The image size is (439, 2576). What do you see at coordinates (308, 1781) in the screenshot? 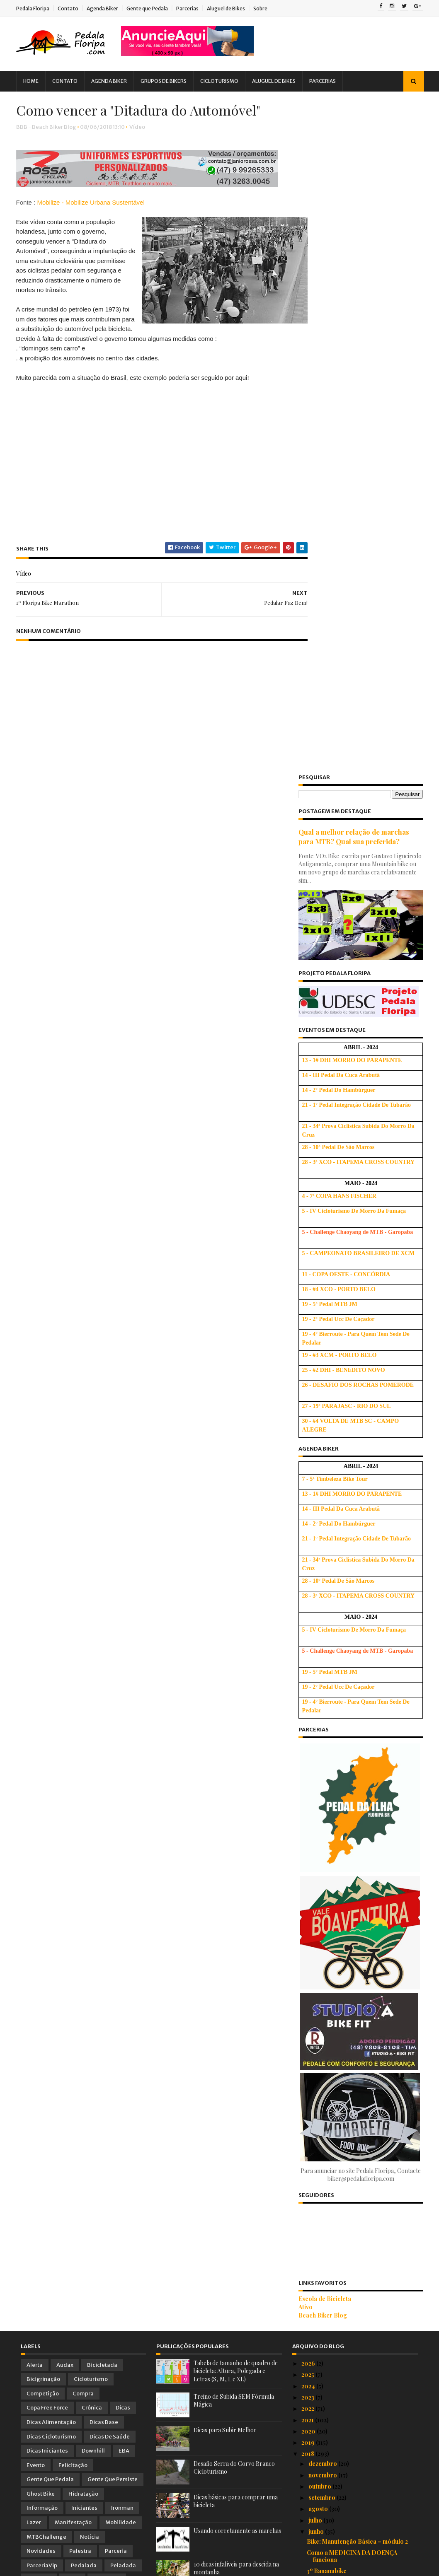
I see `2018` at bounding box center [308, 1781].